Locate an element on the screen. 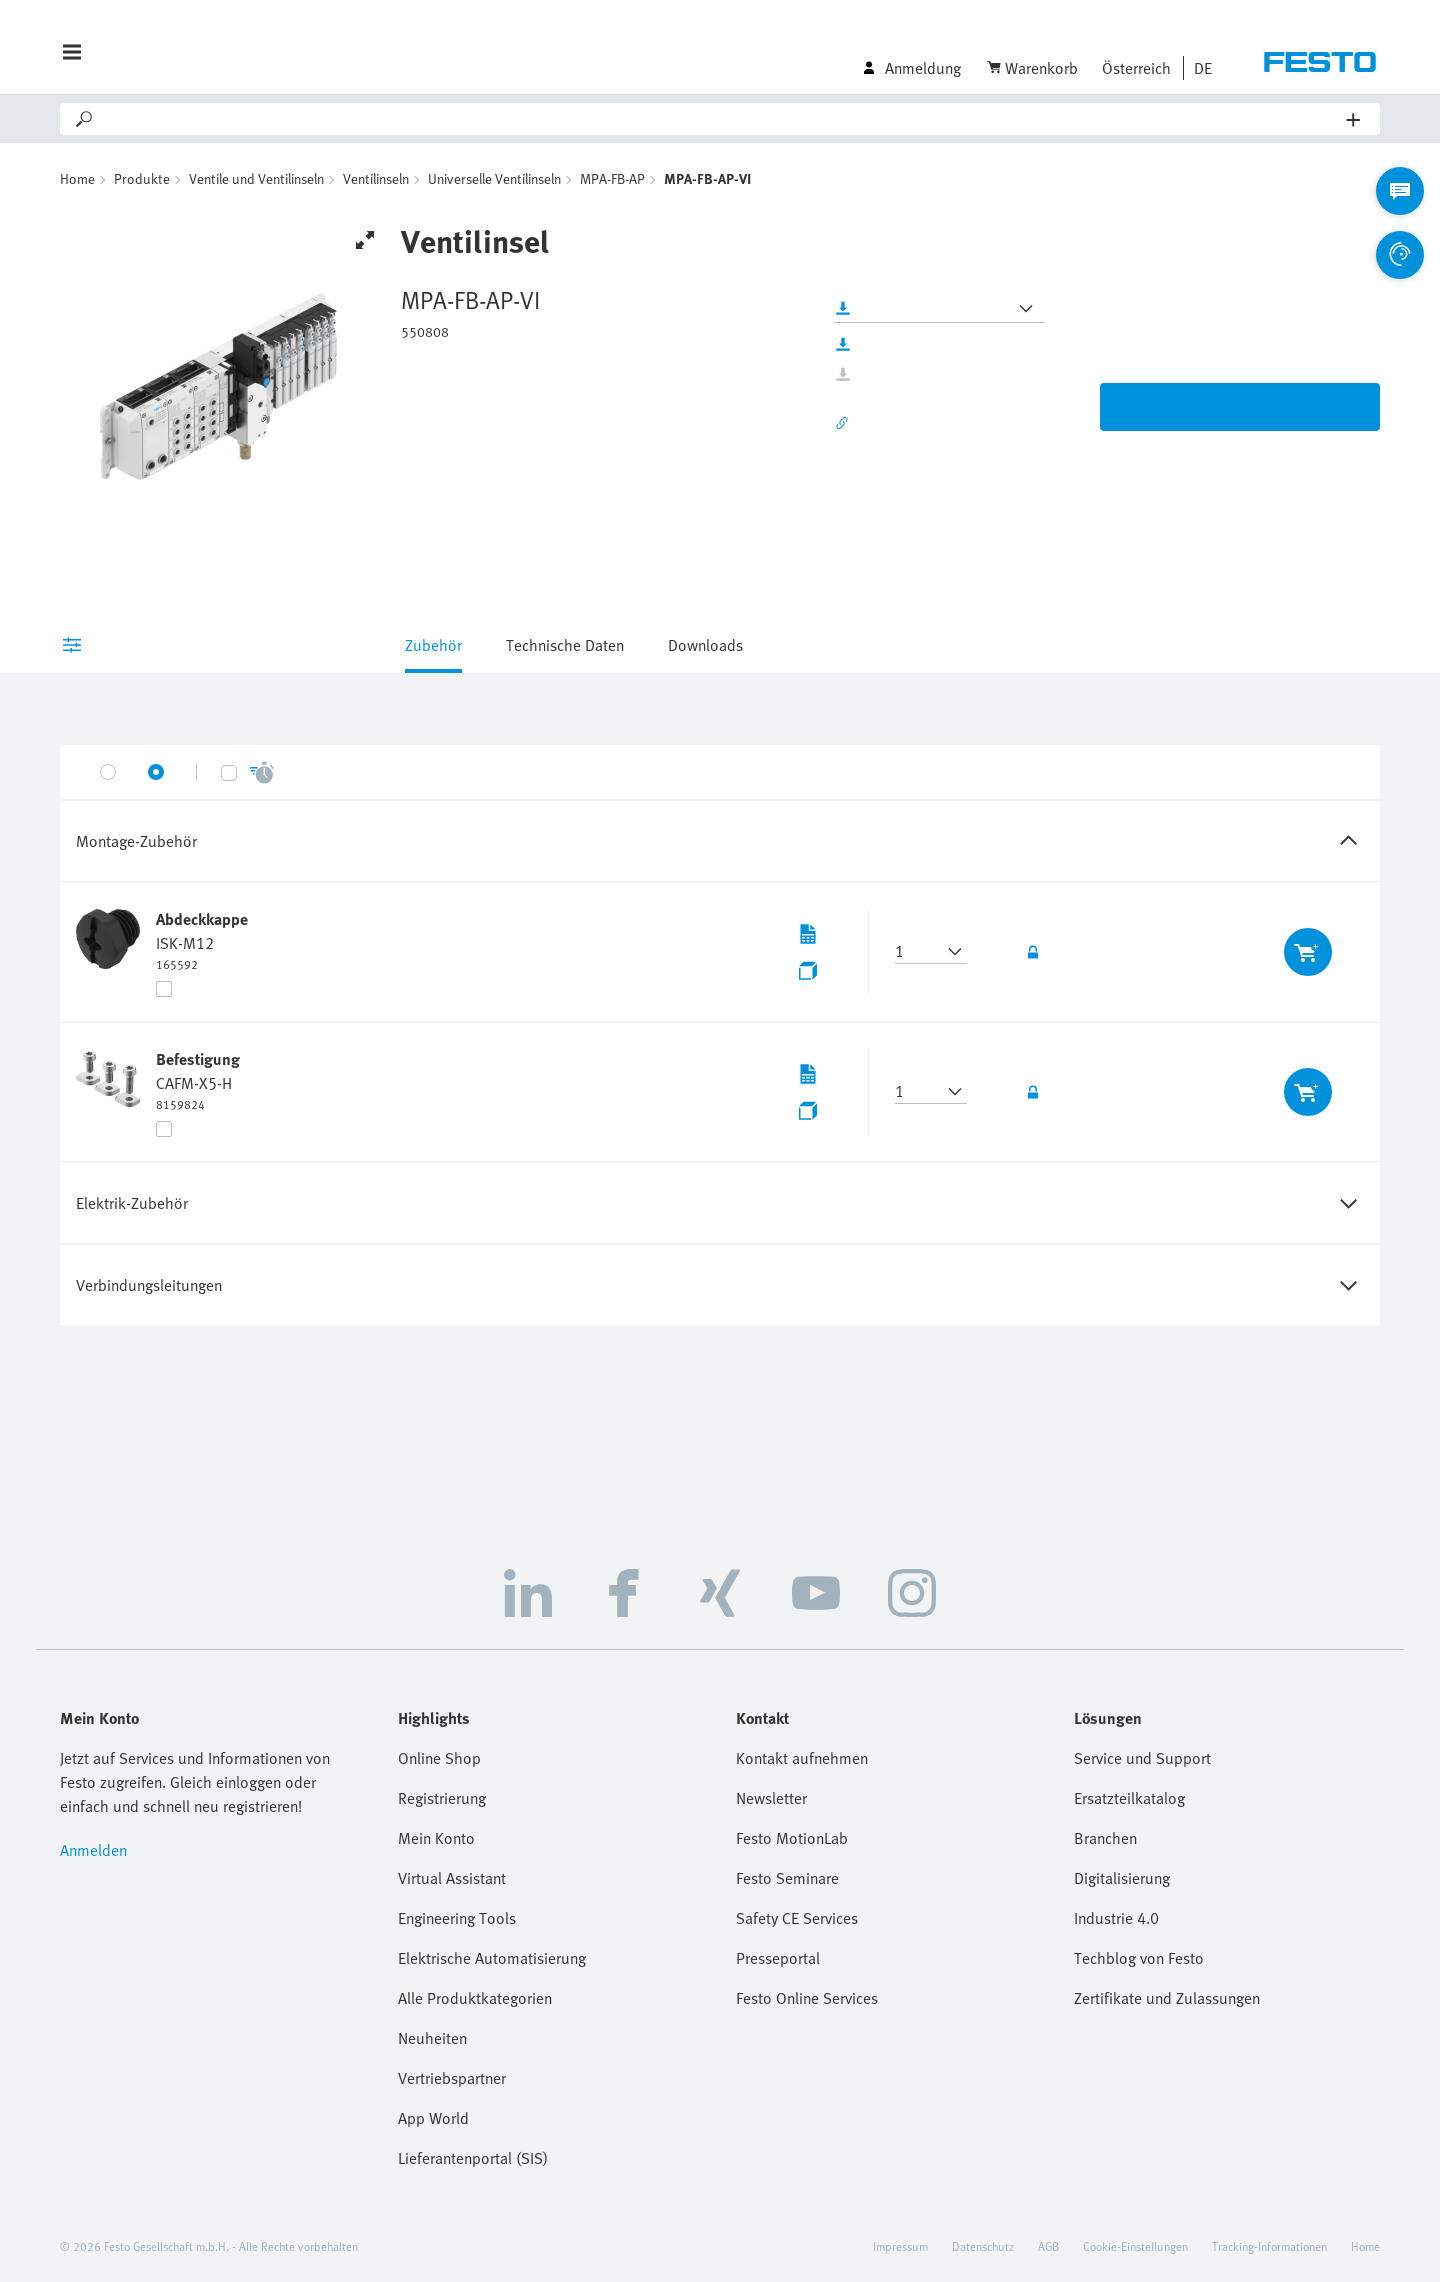  Kontakt aufnehmen is located at coordinates (802, 1758).